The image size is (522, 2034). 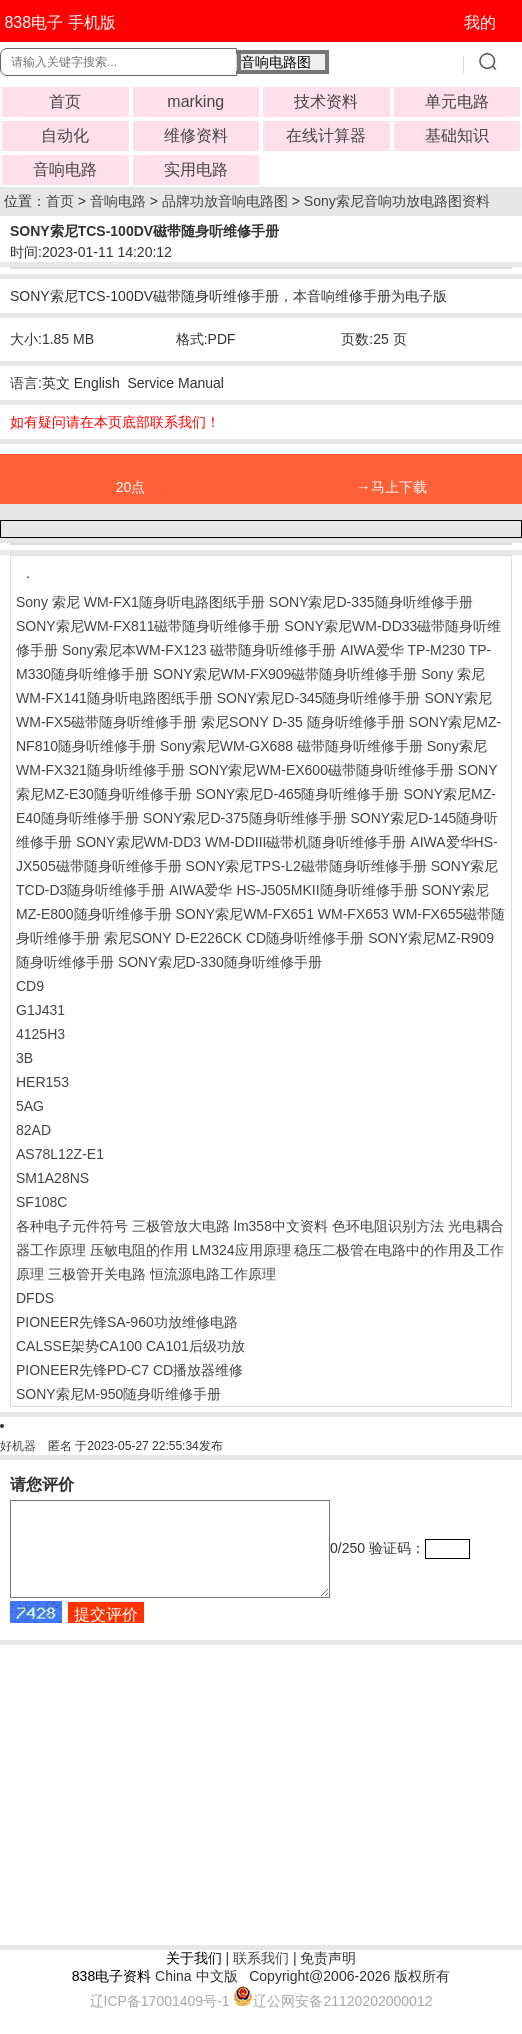 I want to click on 索尼SONY D-E226CK CD随身听维修手册, so click(x=234, y=938).